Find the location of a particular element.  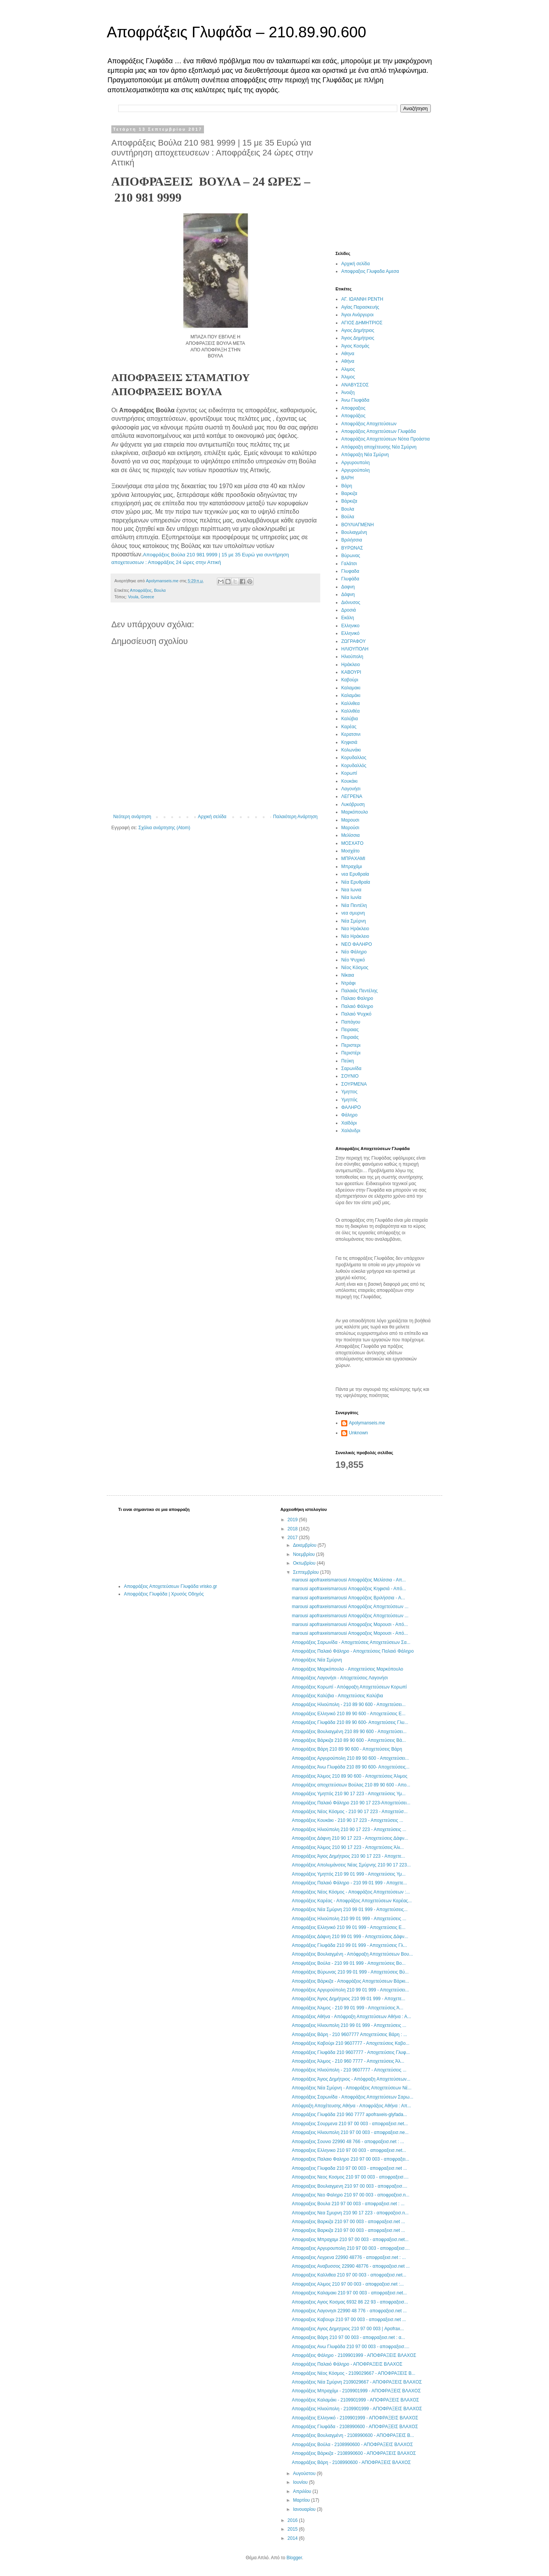

Αποφράξεις Φάληρο - 2109901999 - ΑΠΟΦΡΑΞΕΙΣ ΒΛΑΧΟΣ is located at coordinates (354, 2355).